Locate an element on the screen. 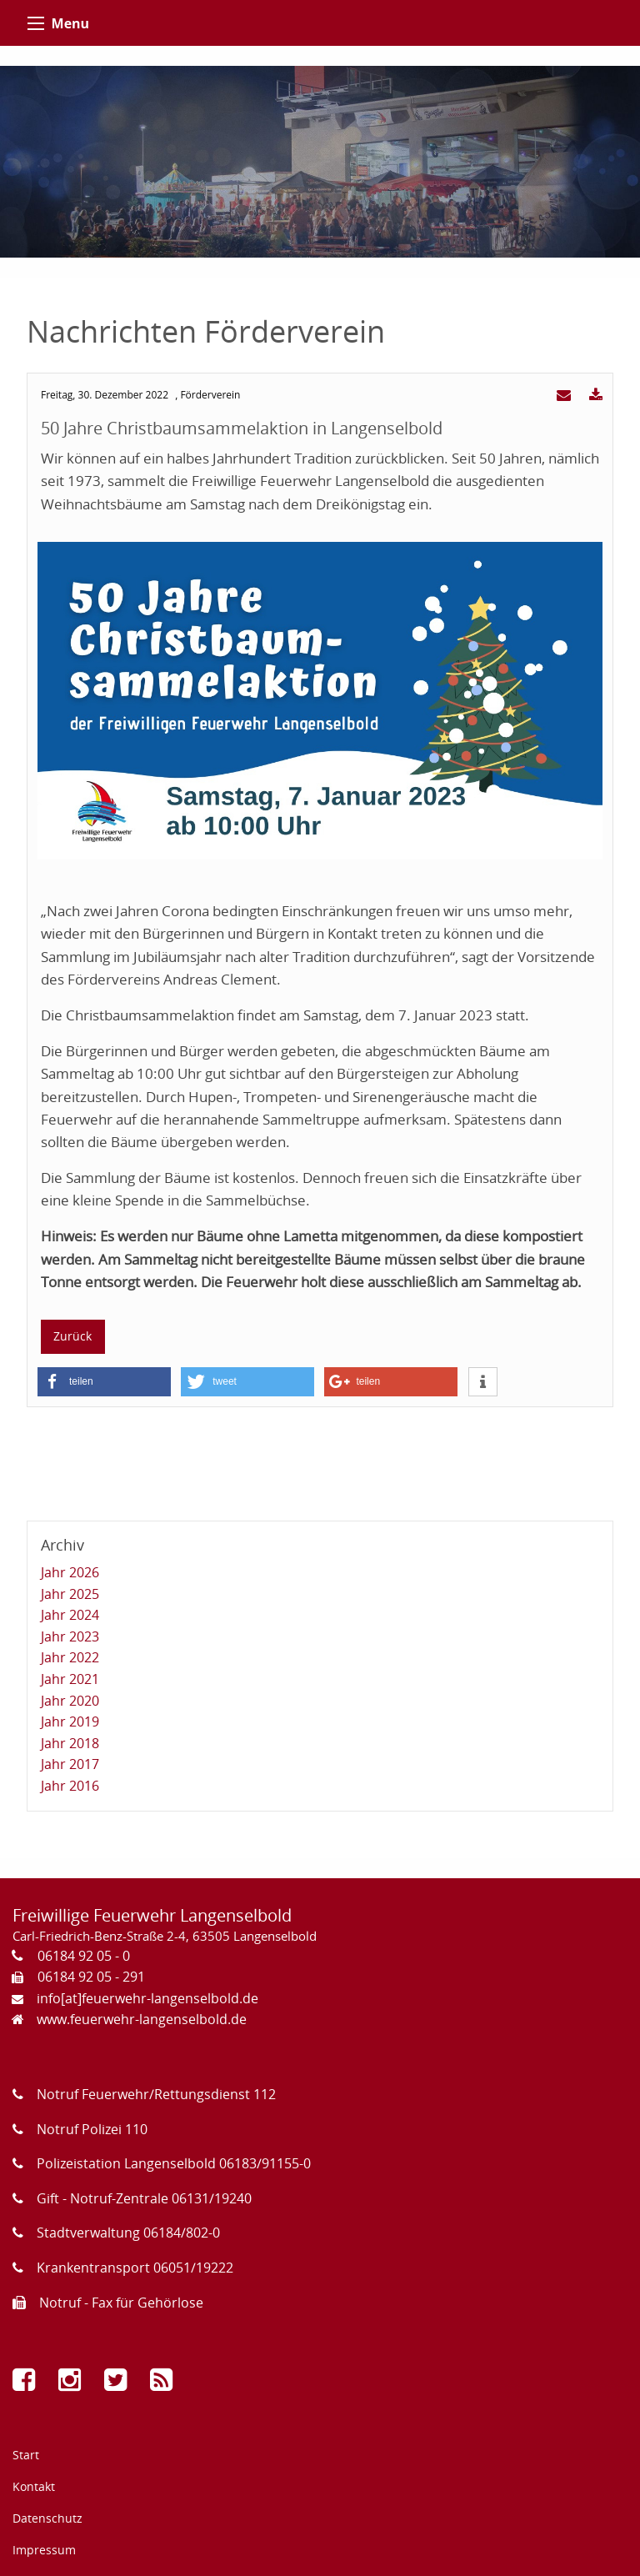 The height and width of the screenshot is (2576, 640). Jahr 2016 is located at coordinates (70, 1786).